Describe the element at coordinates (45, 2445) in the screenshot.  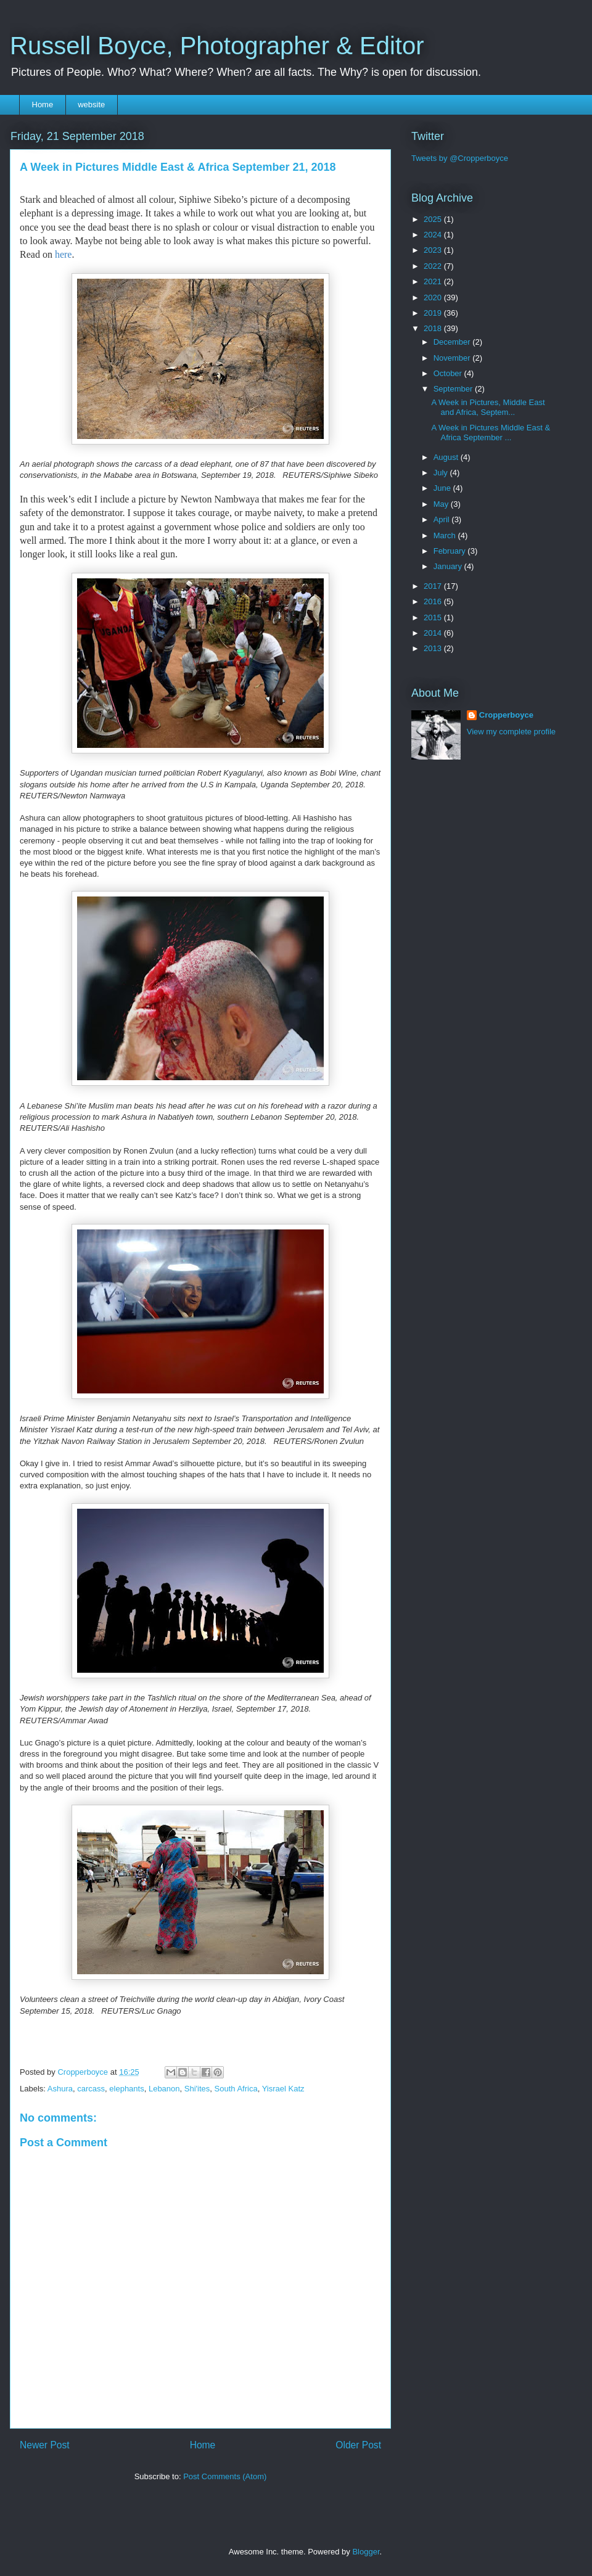
I see `Newer Post` at that location.